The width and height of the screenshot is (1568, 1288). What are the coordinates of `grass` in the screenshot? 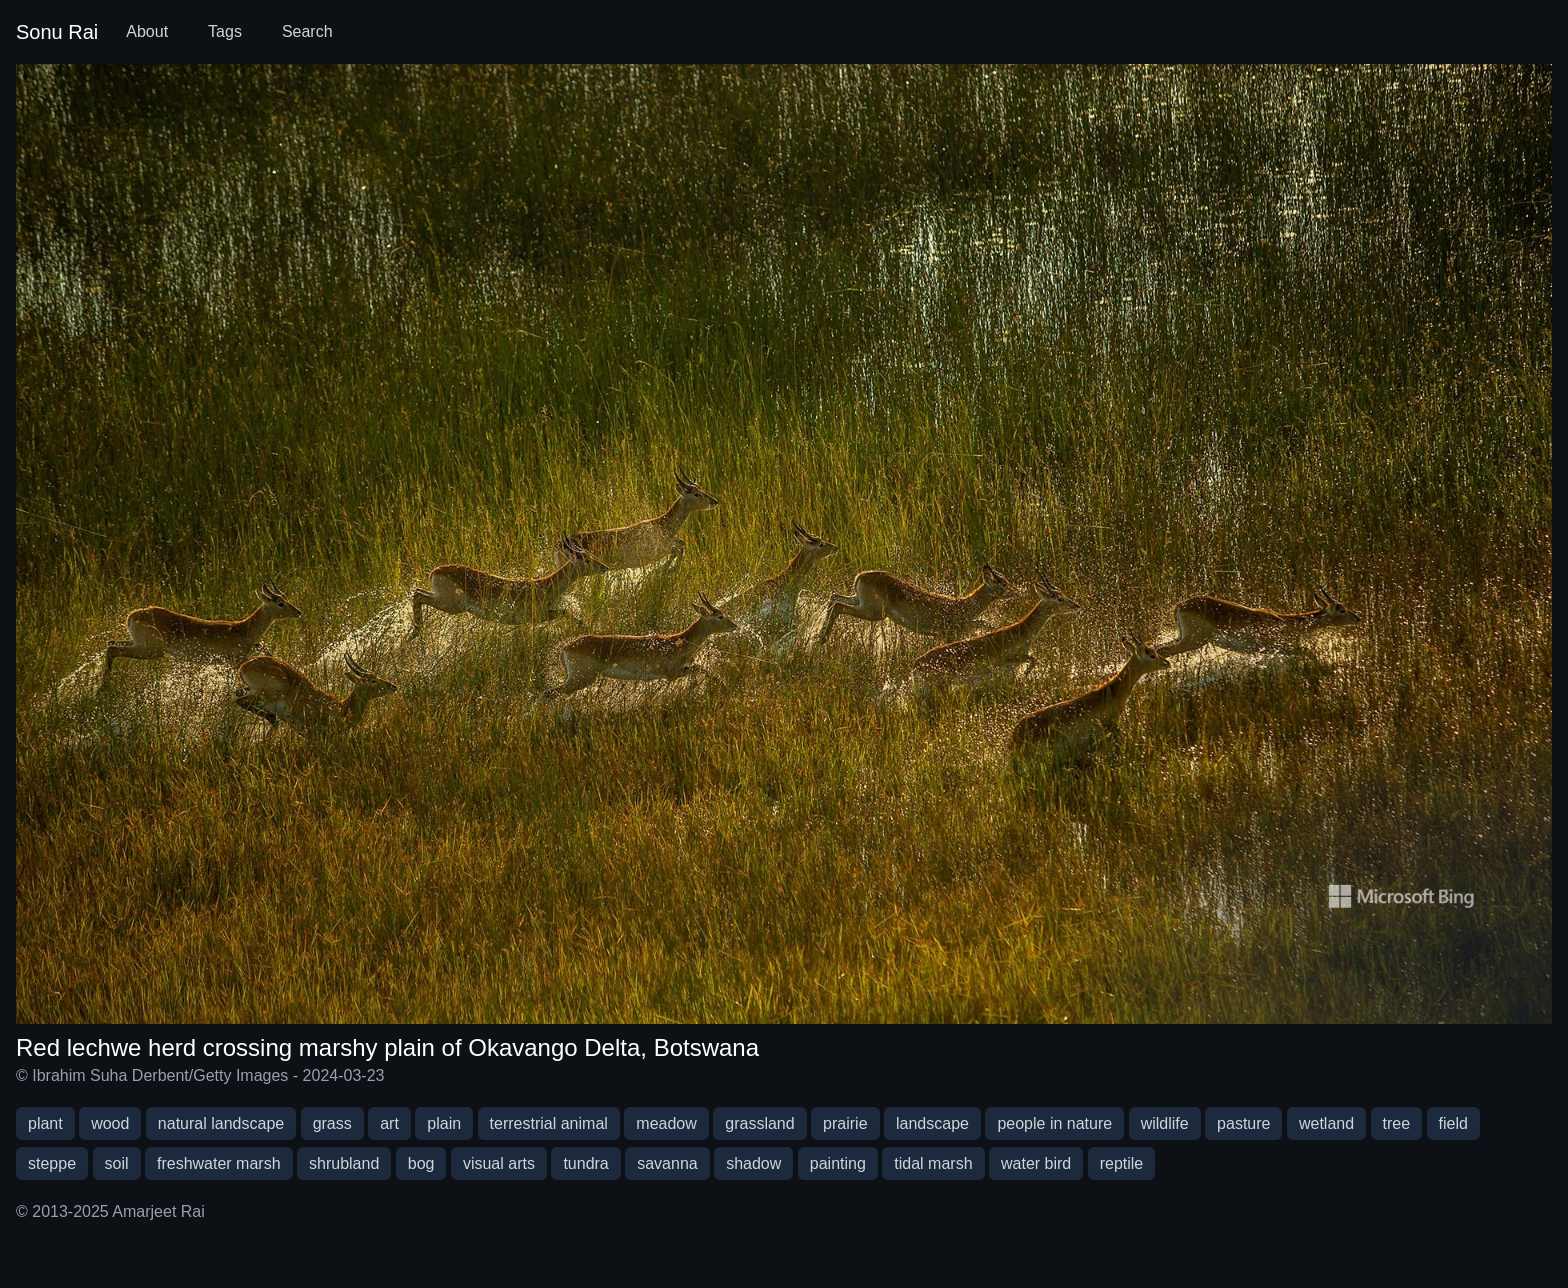 It's located at (332, 1123).